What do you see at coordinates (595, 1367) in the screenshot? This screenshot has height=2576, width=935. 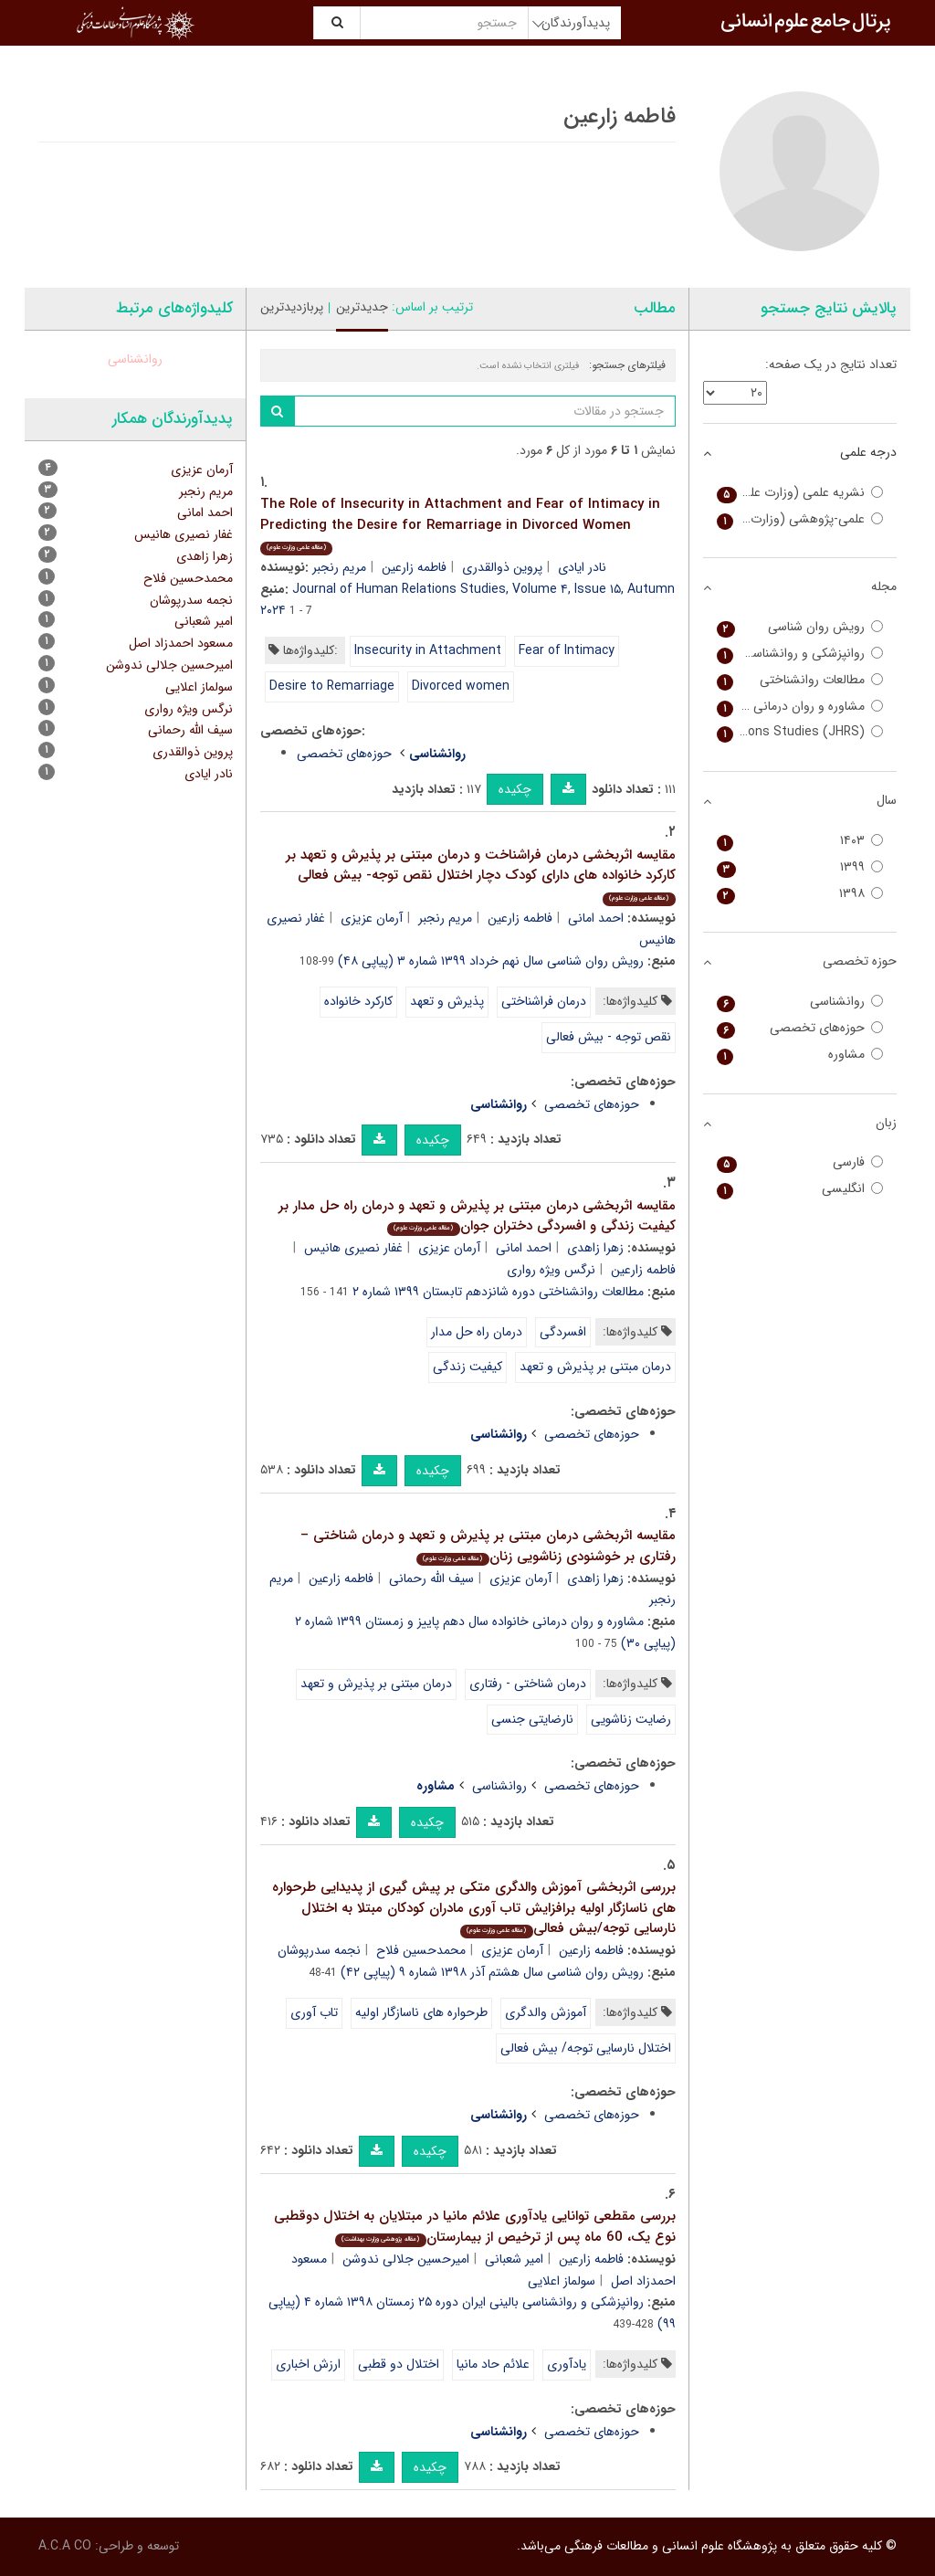 I see `درمان مبتنی بر پذیرش و تعهد` at bounding box center [595, 1367].